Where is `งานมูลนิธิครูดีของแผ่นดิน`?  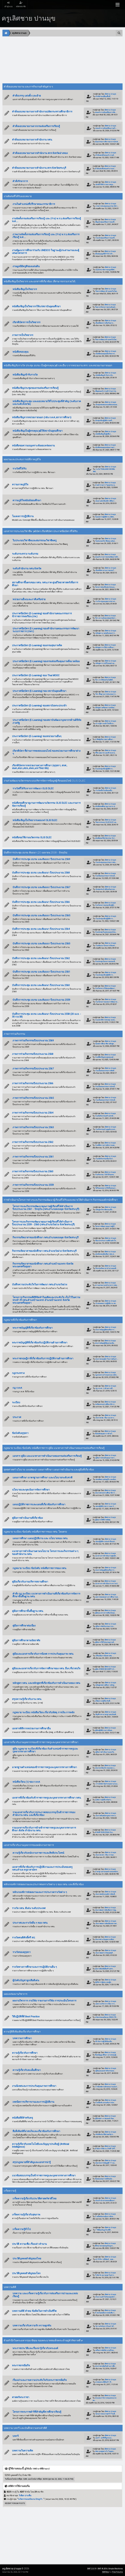
งานมูลนิธิครูดีของแผ่นดิน is located at coordinates (26, 266).